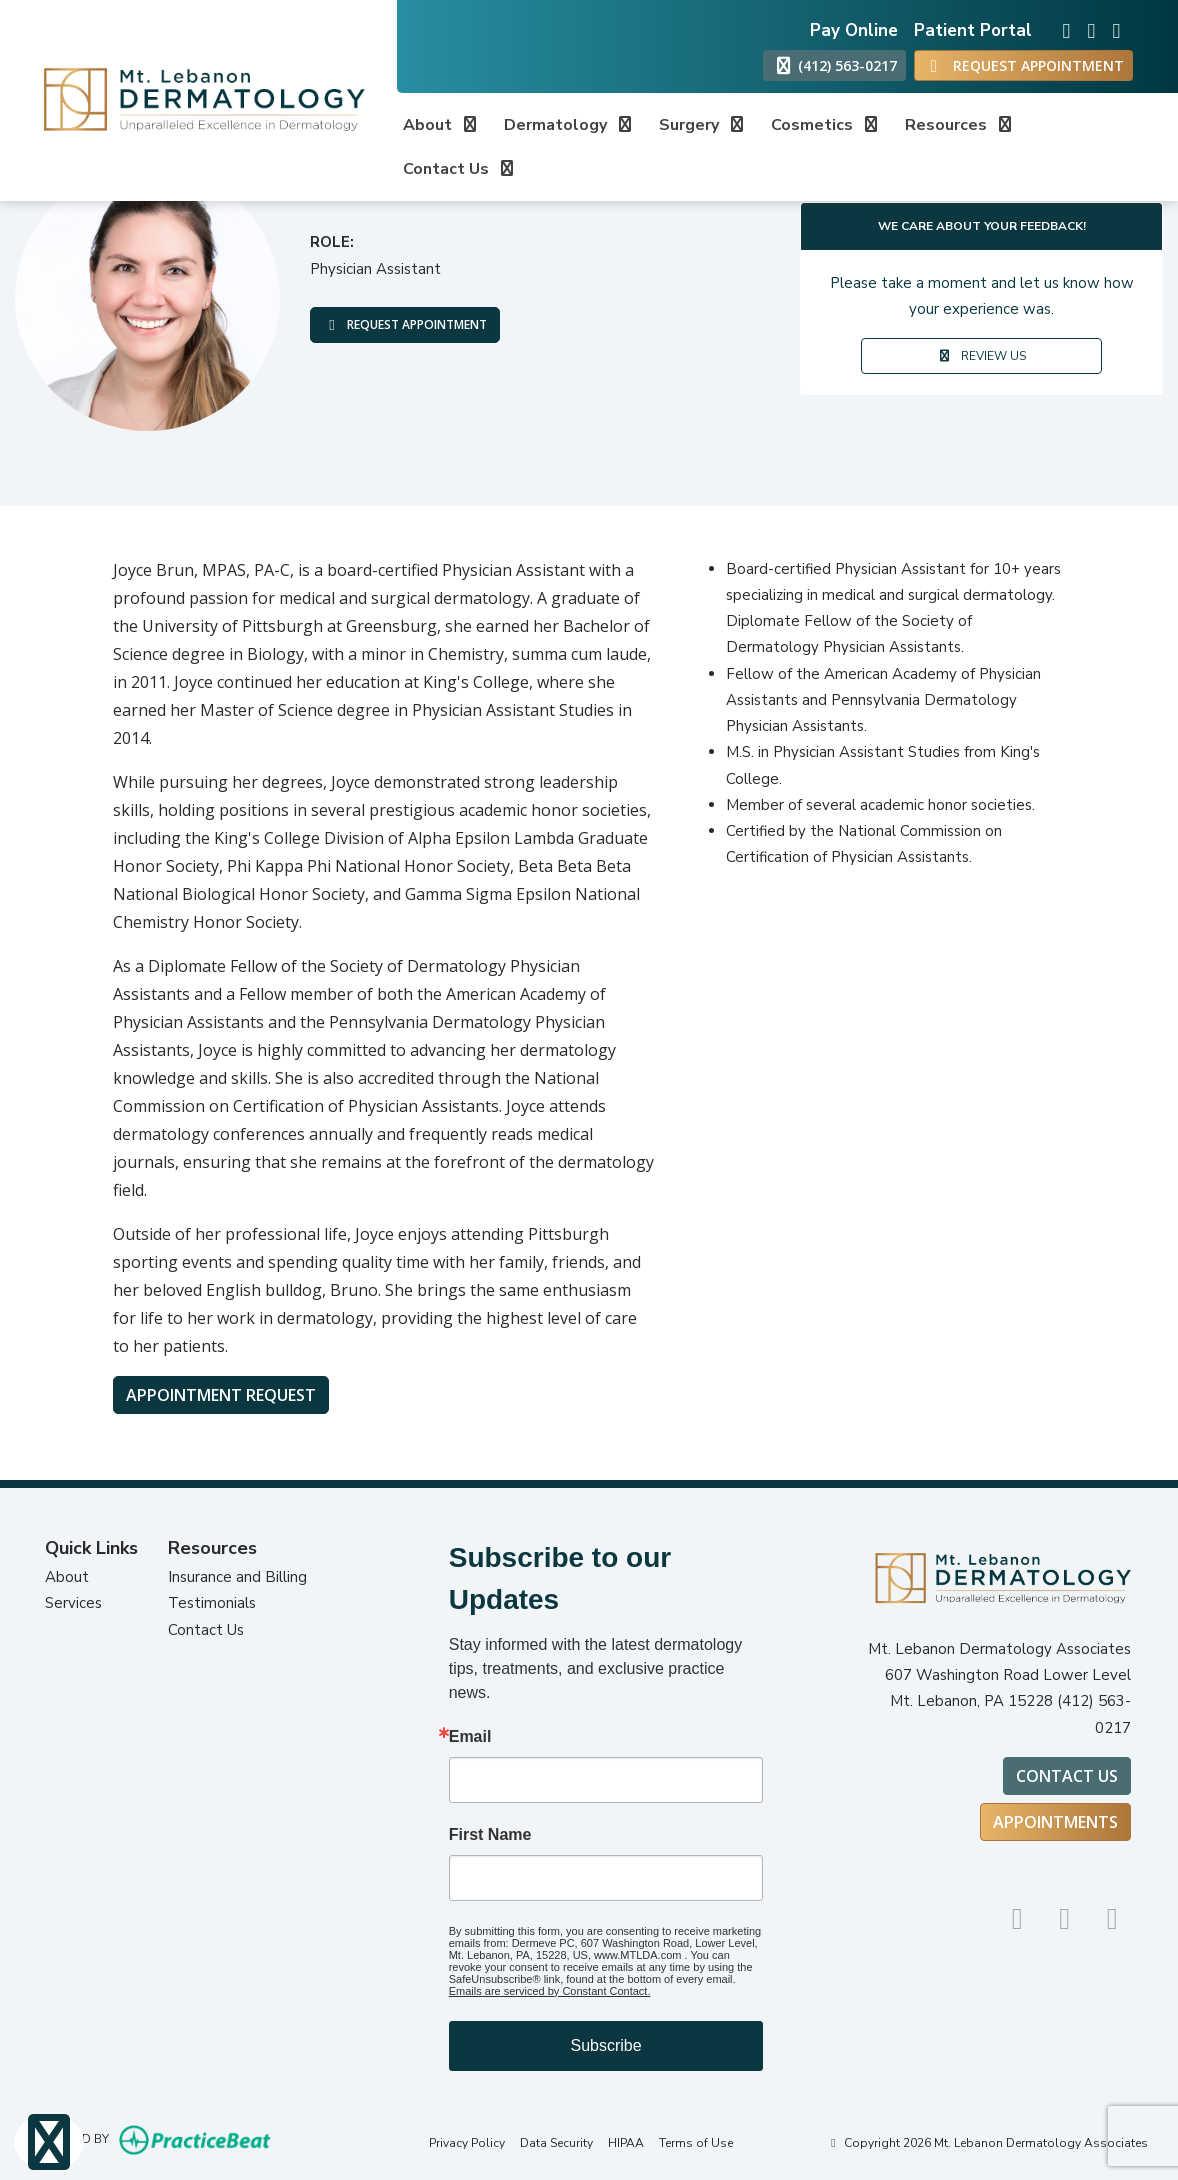 This screenshot has height=2180, width=1178. What do you see at coordinates (1055, 1822) in the screenshot?
I see `Appointments` at bounding box center [1055, 1822].